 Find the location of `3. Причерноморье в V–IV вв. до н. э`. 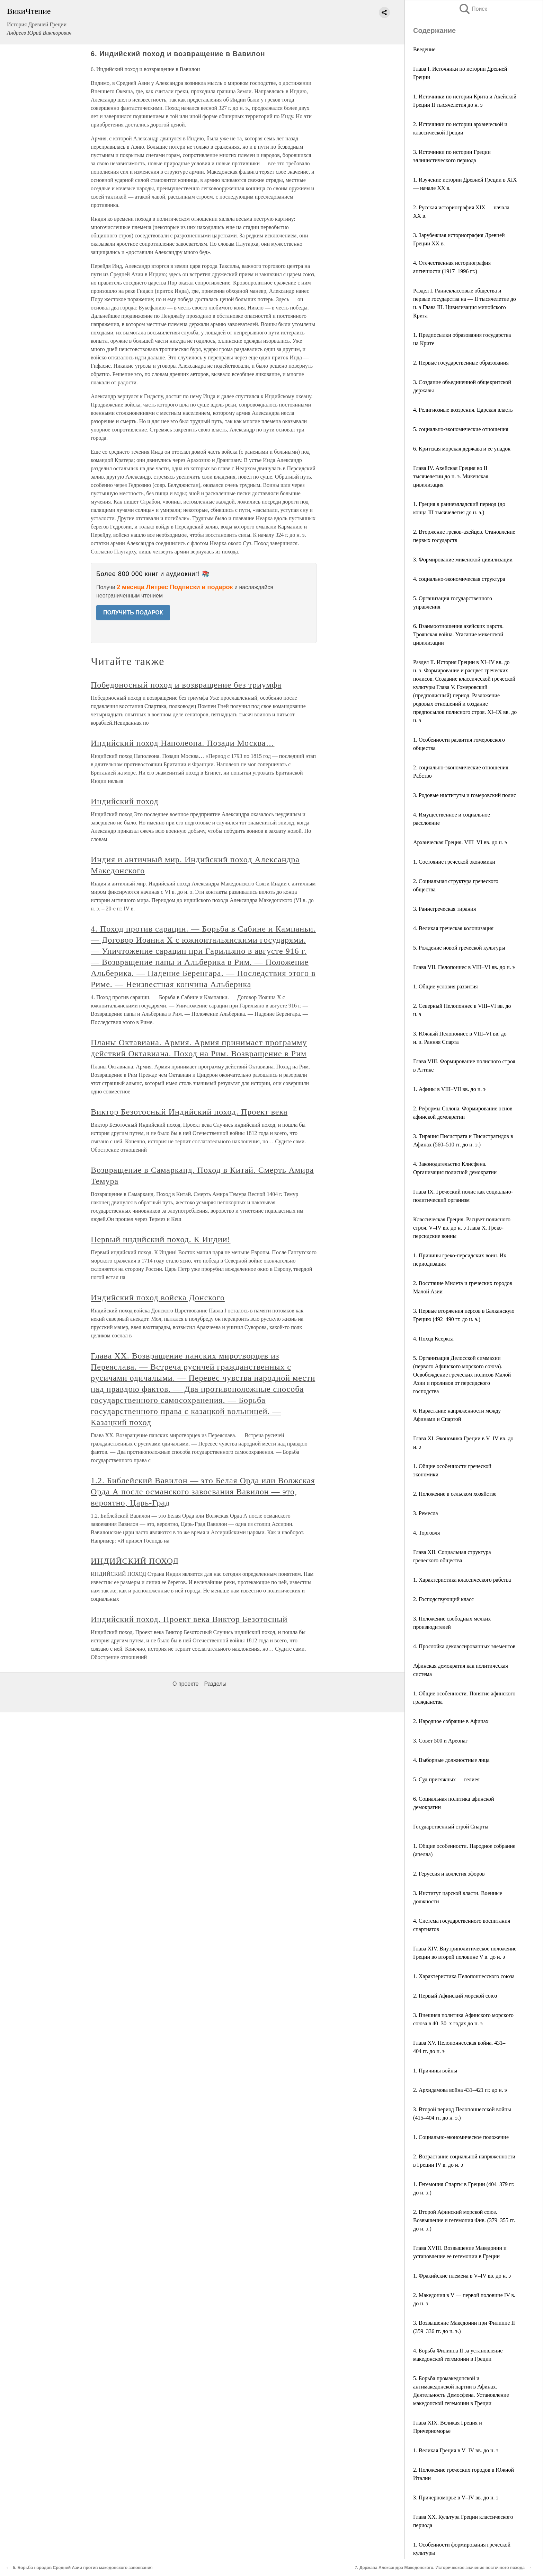

3. Причерноморье в V–IV вв. до н. э is located at coordinates (455, 2497).